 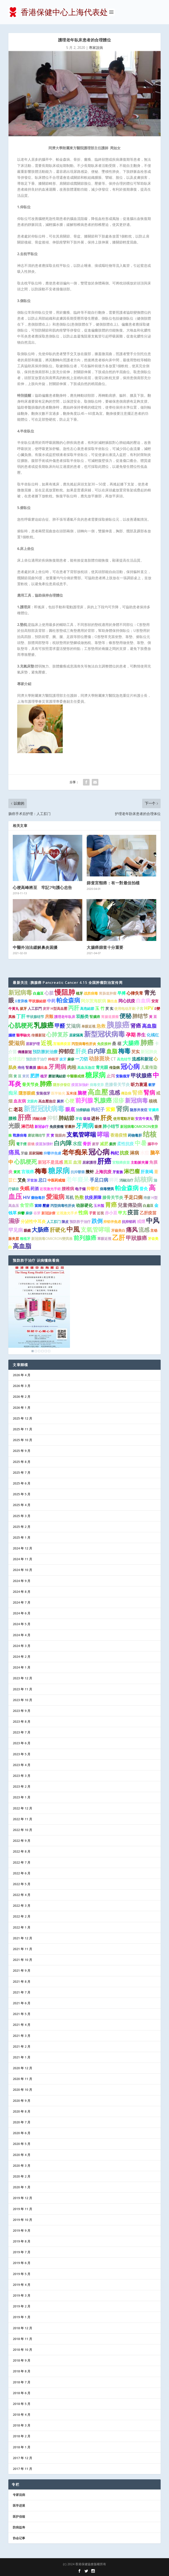 I want to click on 2018 年 7 月, so click(x=21, y=2382).